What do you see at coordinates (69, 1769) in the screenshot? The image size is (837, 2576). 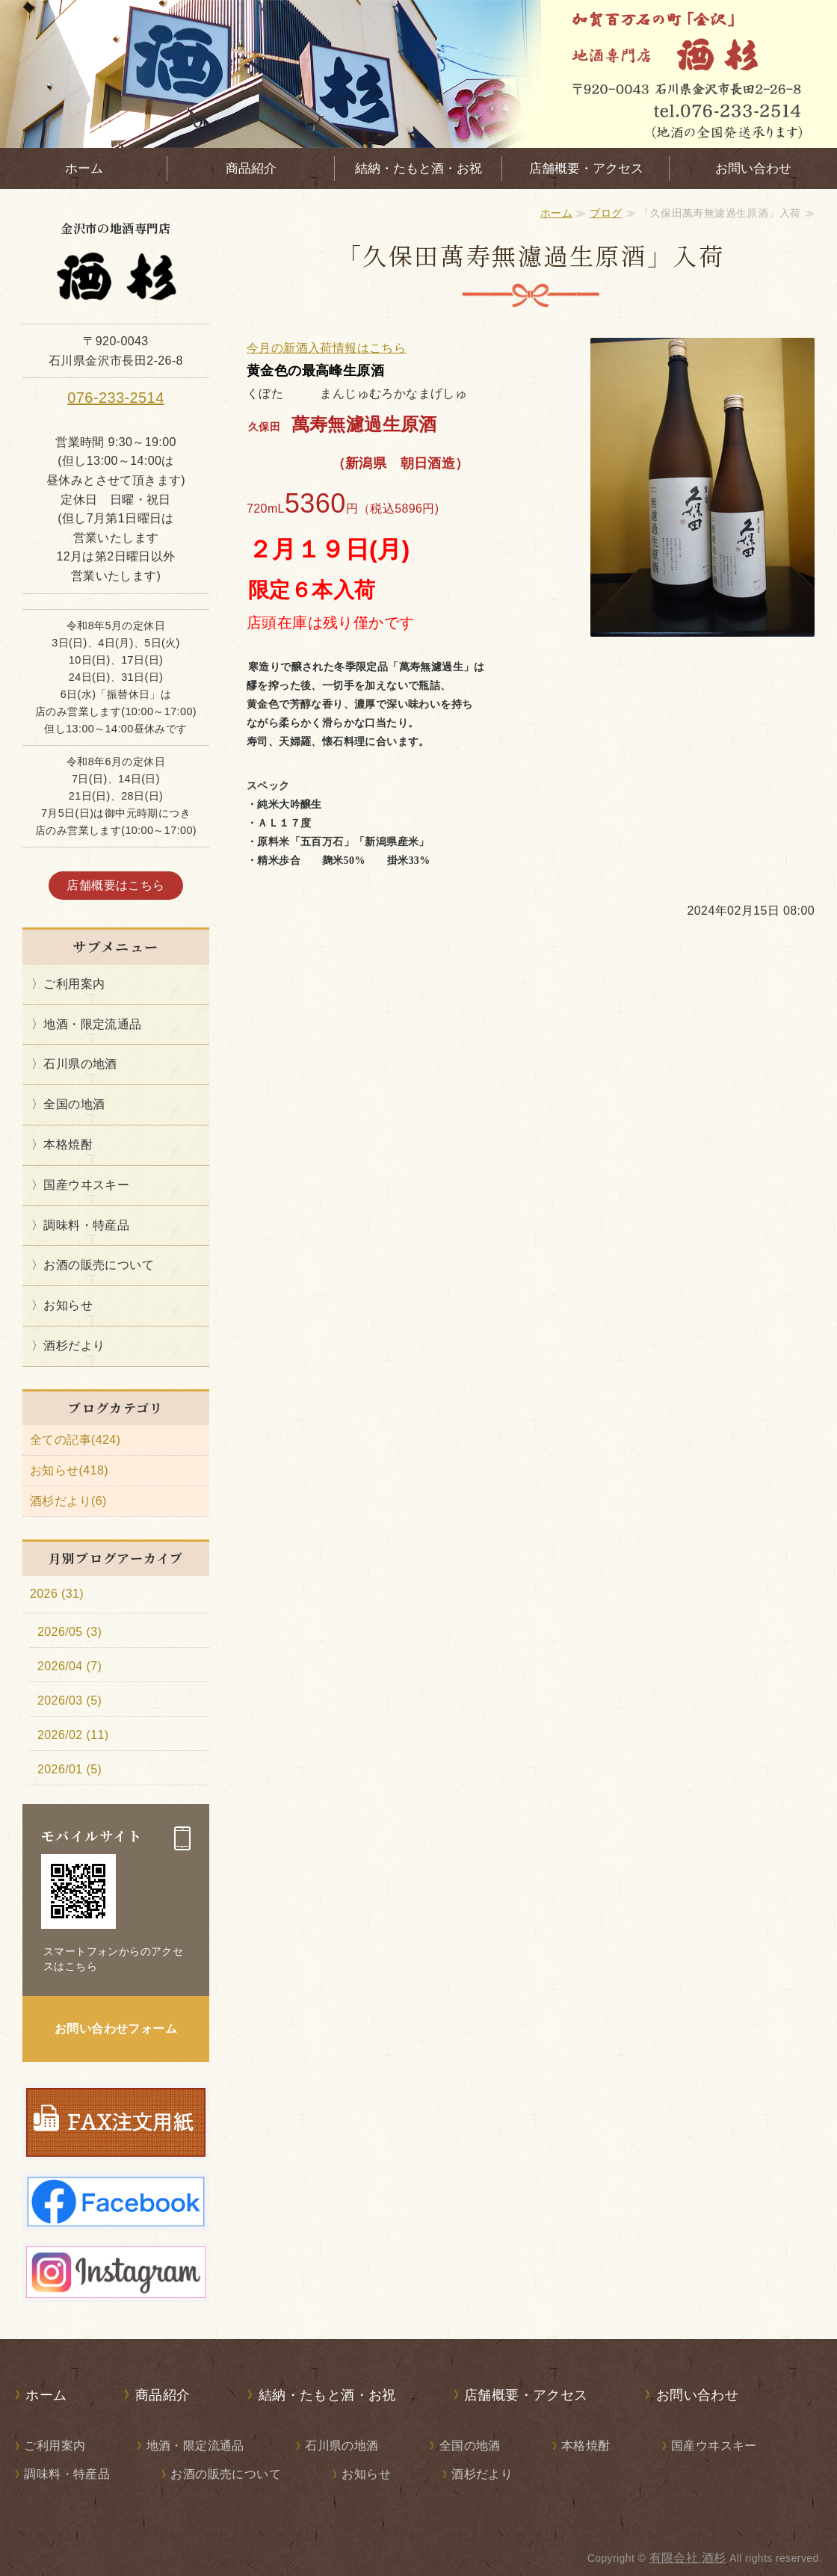 I see `2026/01 (5)` at bounding box center [69, 1769].